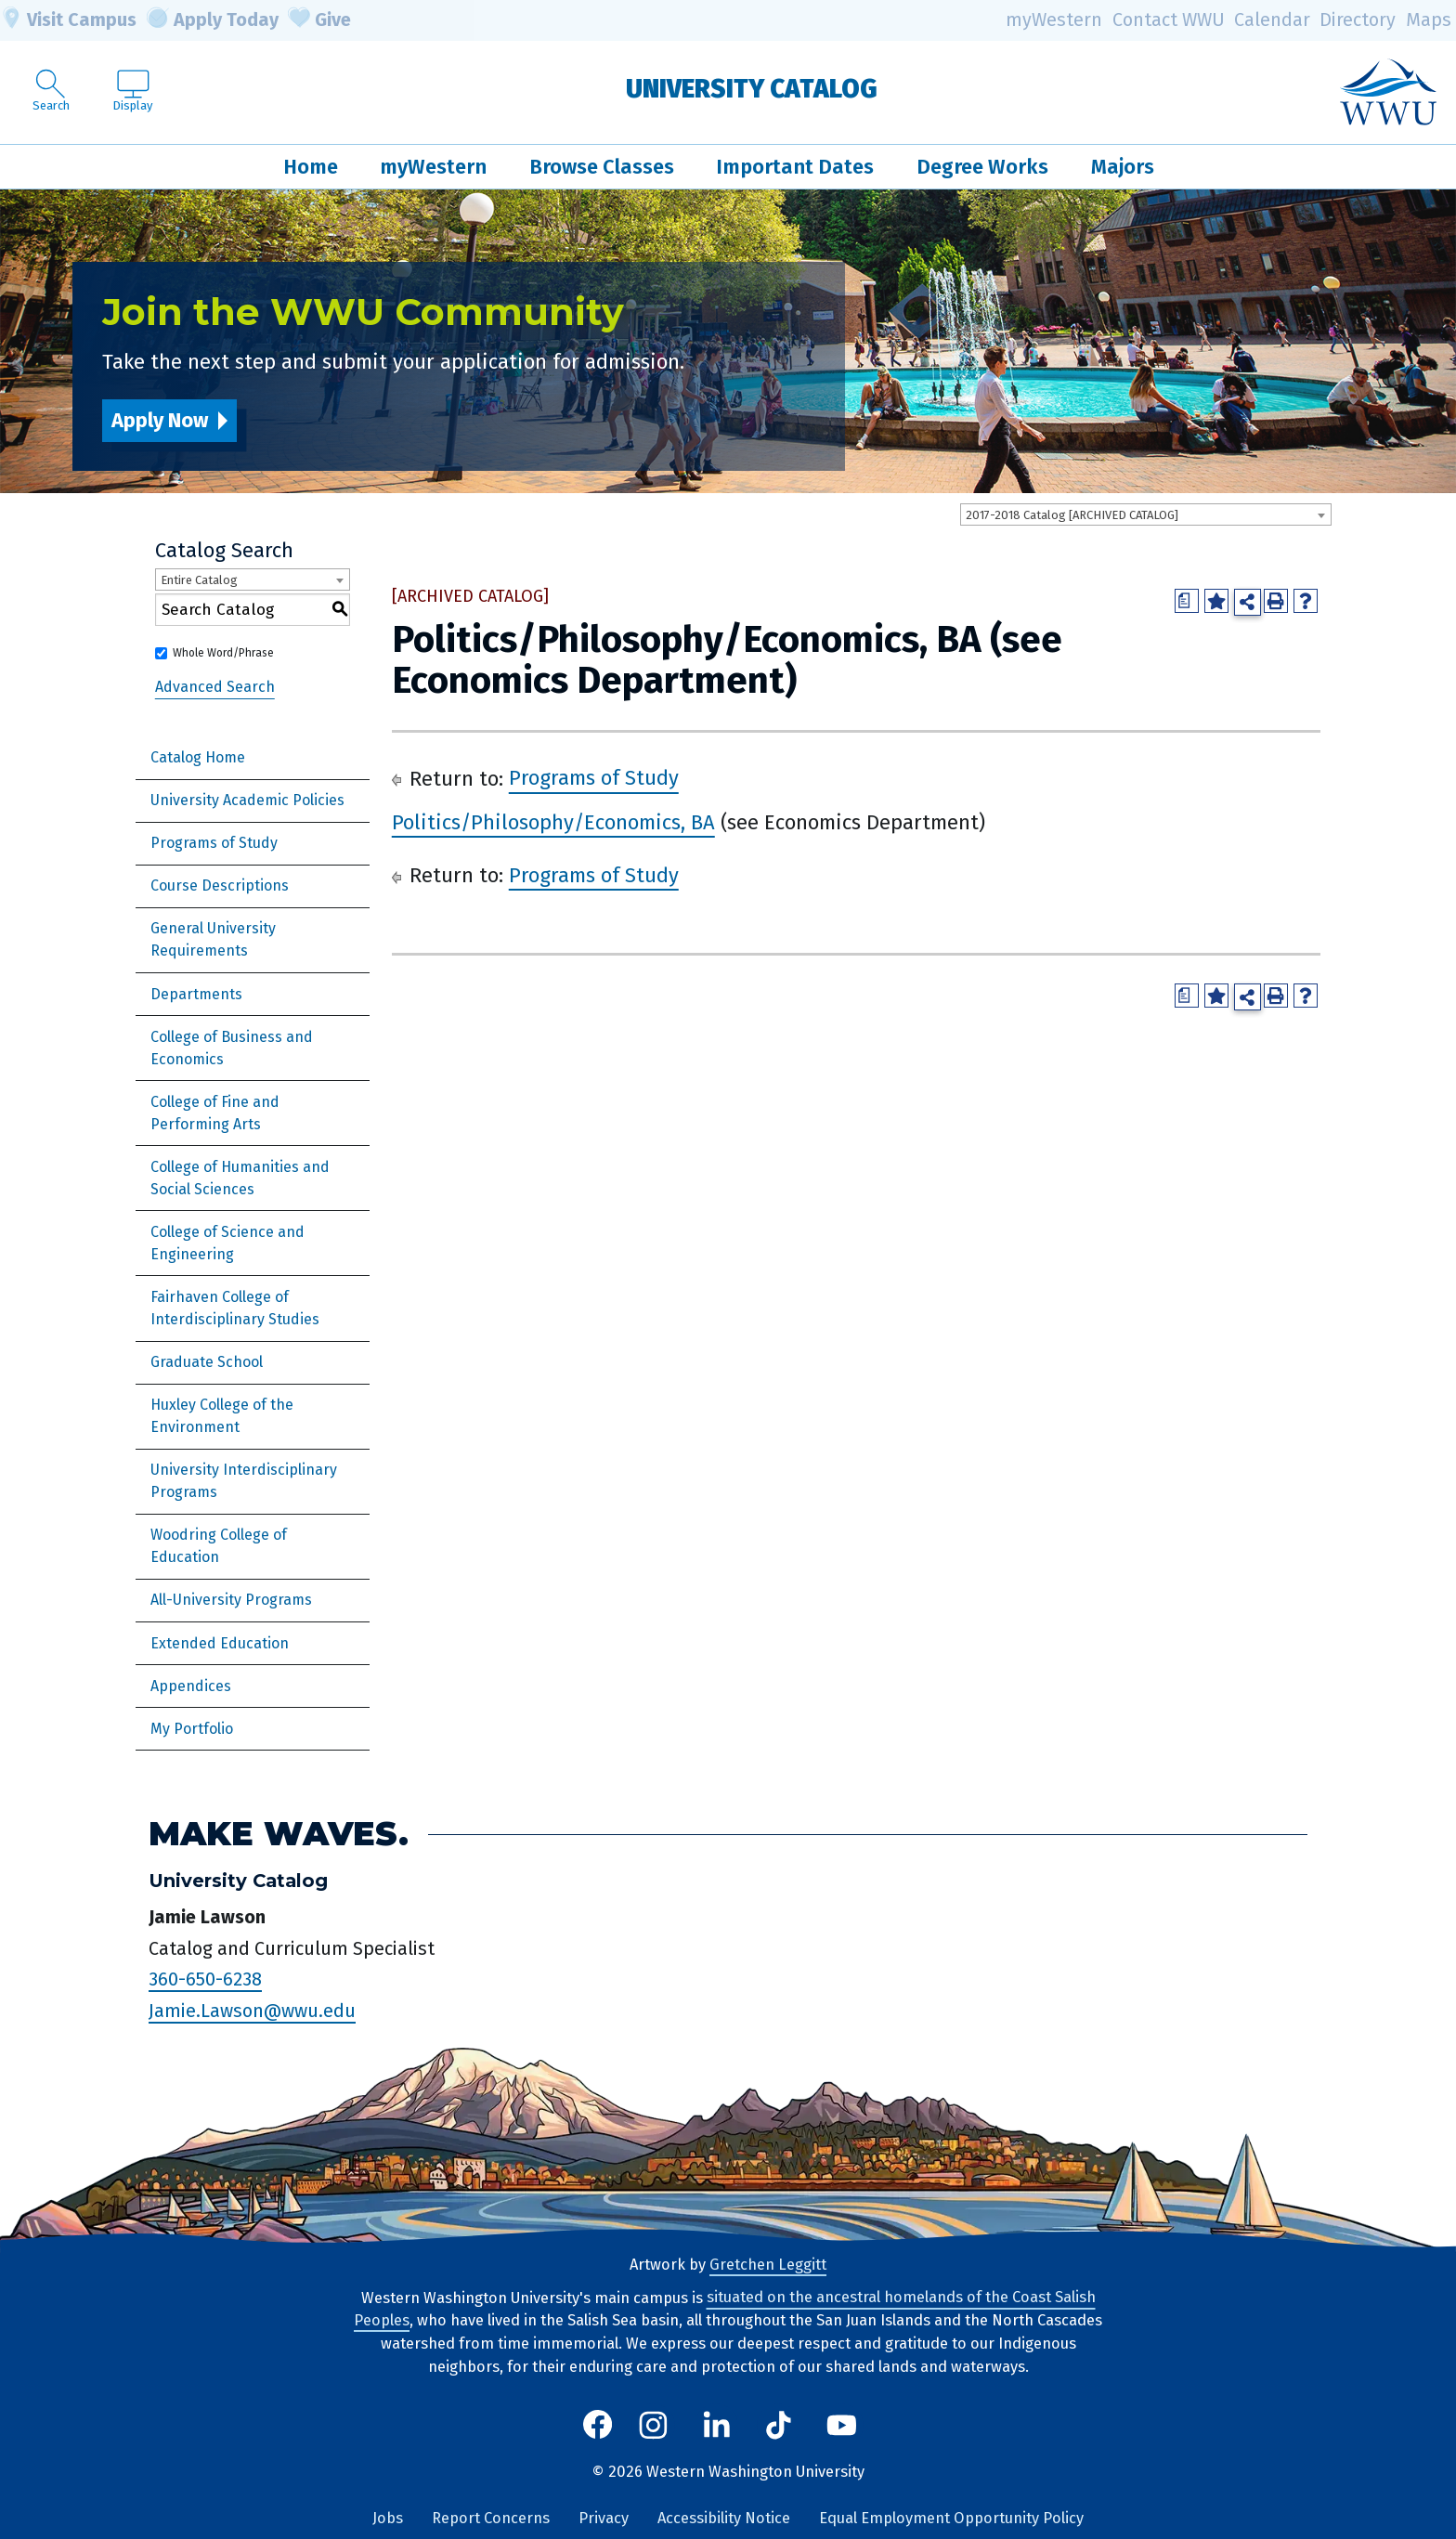  I want to click on situated on the ancestral homelands of the Coast Salish Peoples, so click(725, 2309).